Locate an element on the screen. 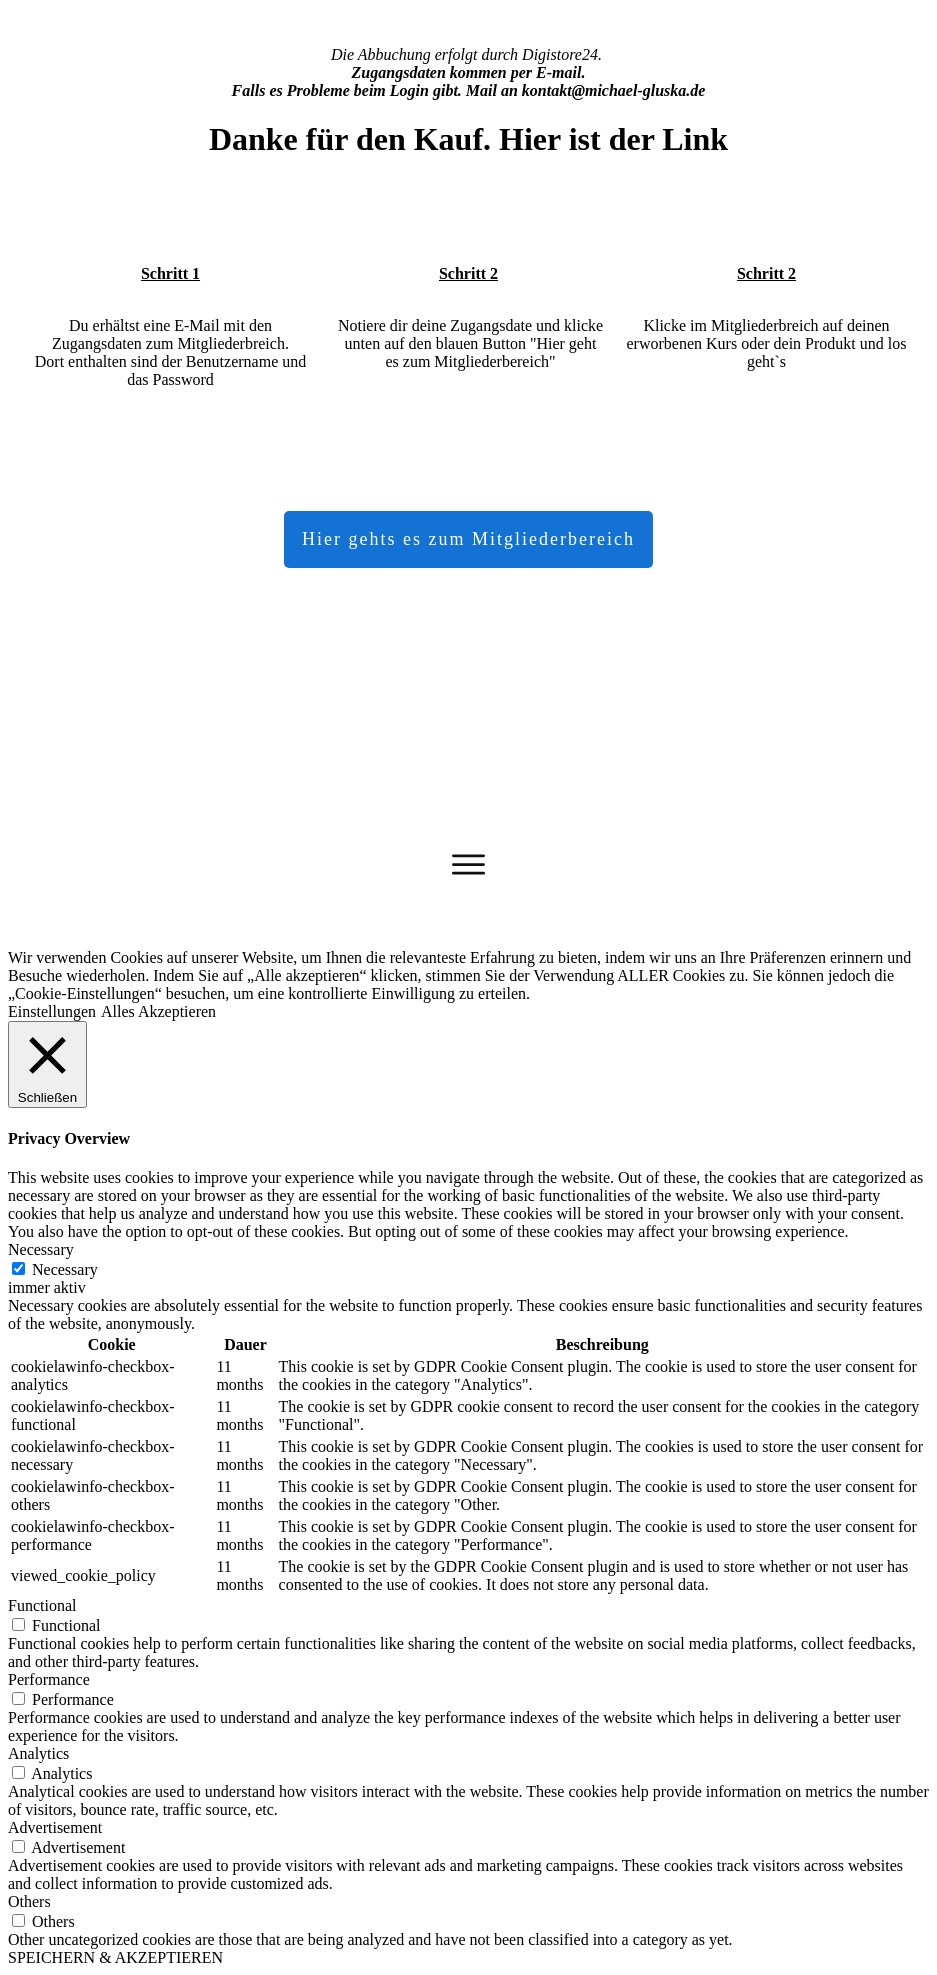  SPEICHERN & AKZEPTIEREN [button] is located at coordinates (115, 1957).